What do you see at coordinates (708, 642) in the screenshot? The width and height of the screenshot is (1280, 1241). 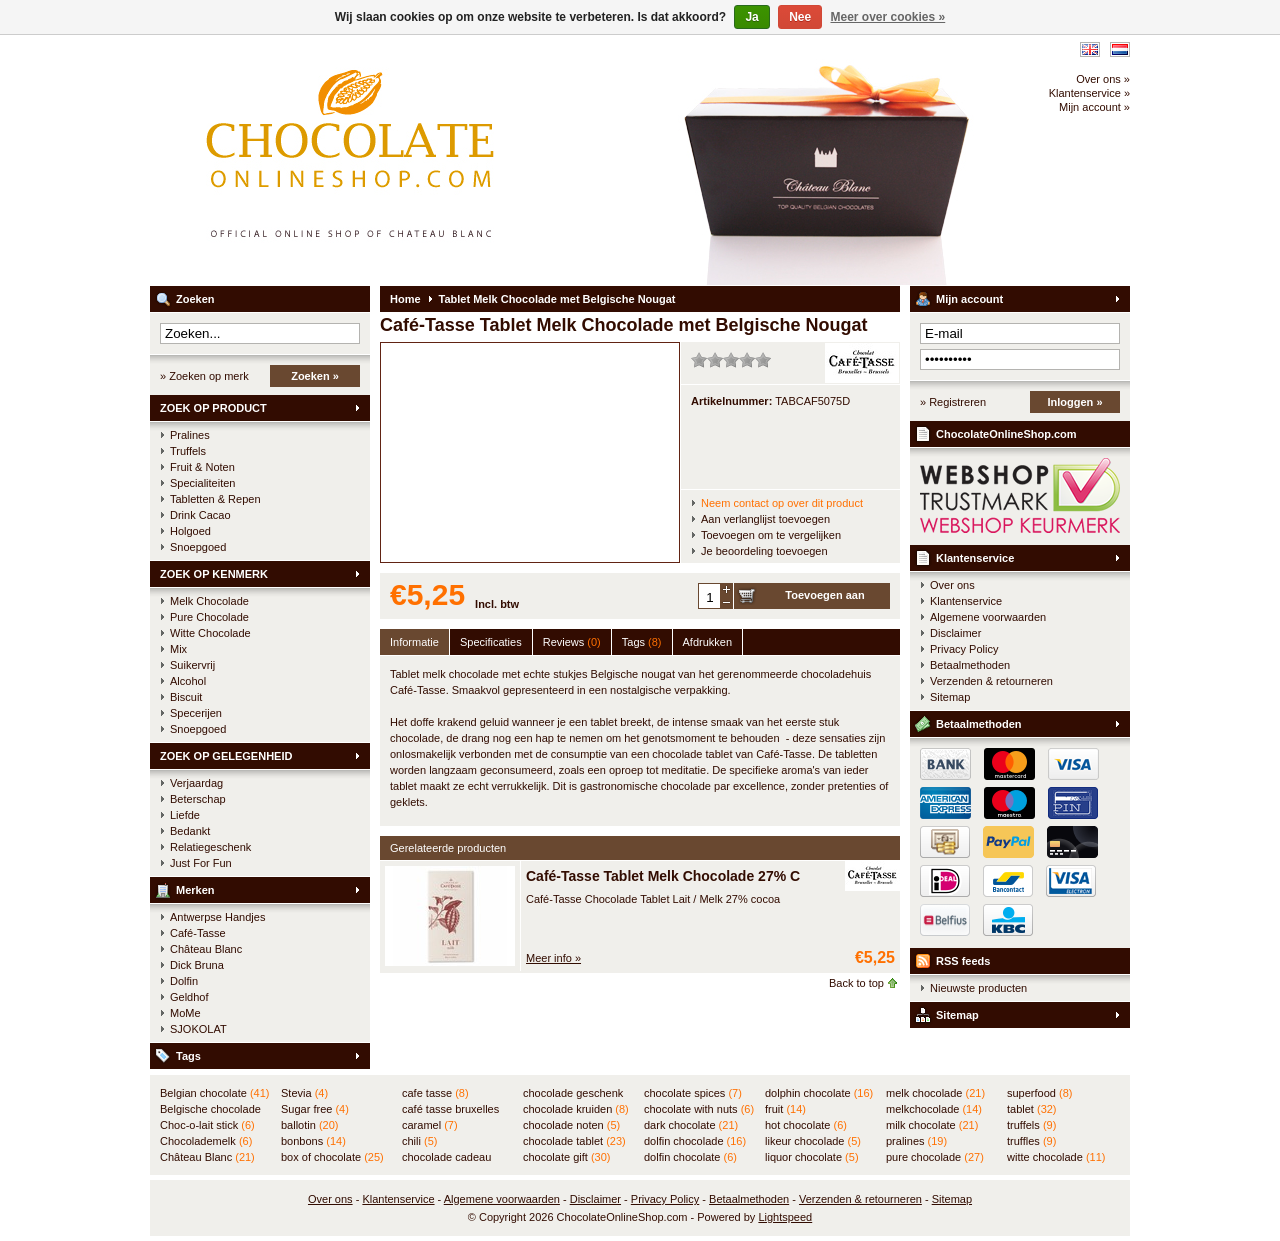 I see `Afdrukken` at bounding box center [708, 642].